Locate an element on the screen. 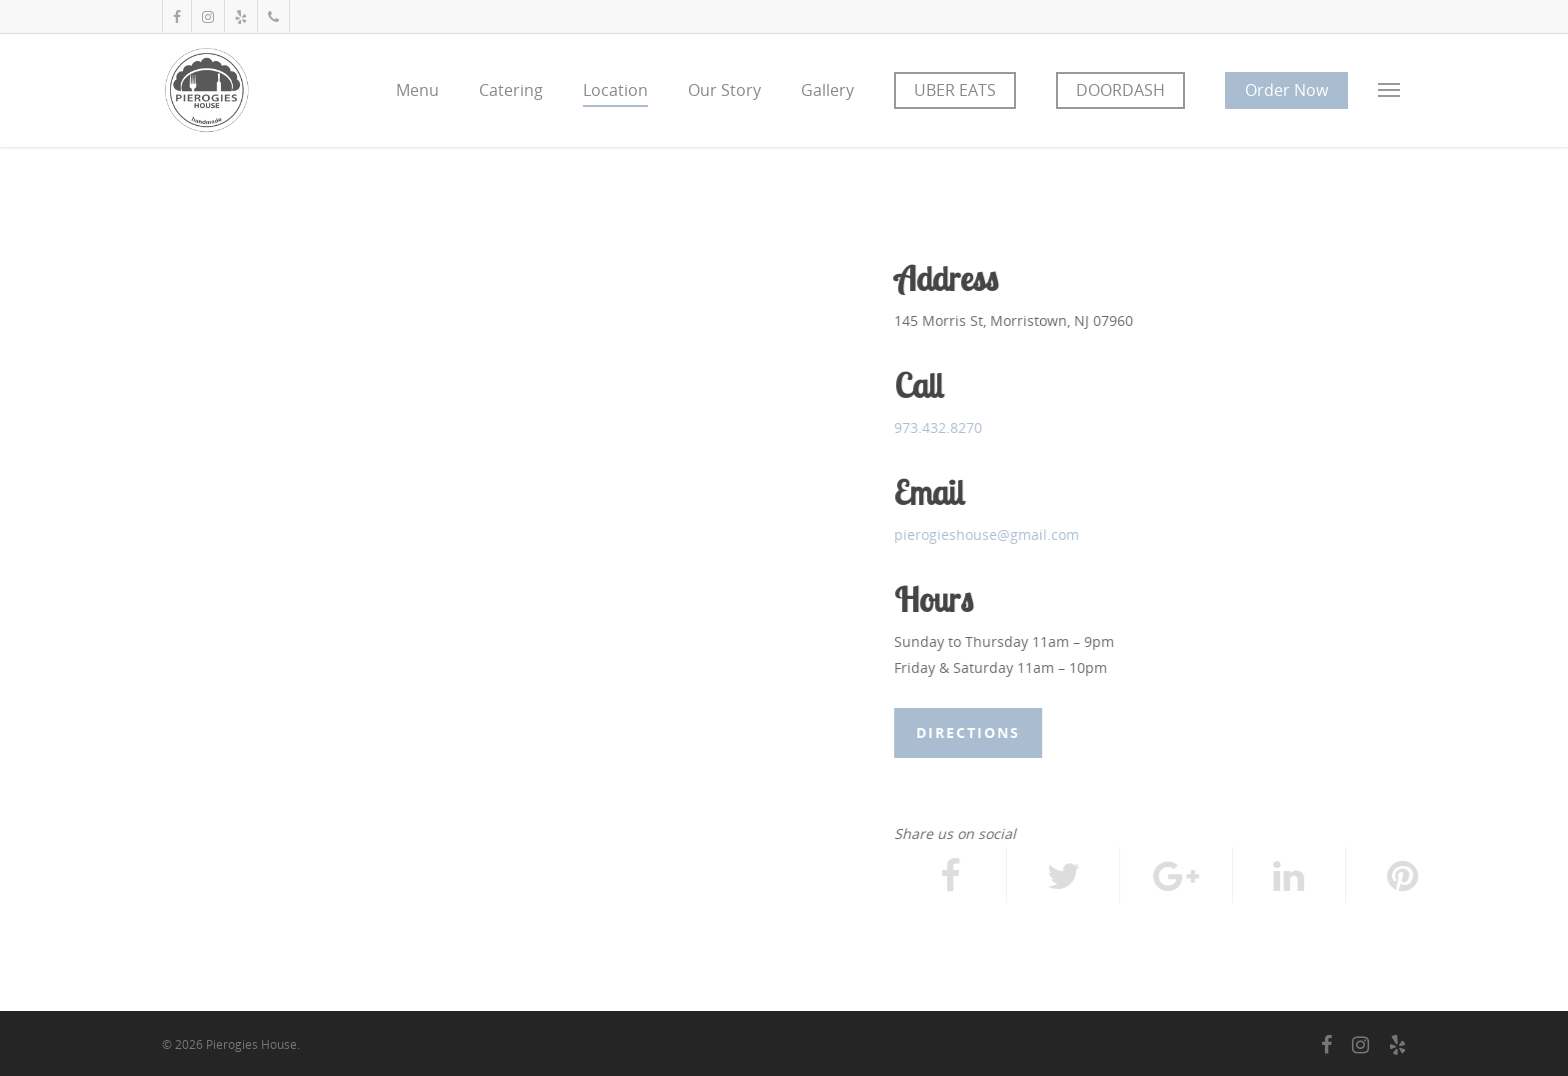 Image resolution: width=1568 pixels, height=1076 pixels. pierogieshouse@gmail.com is located at coordinates (987, 534).